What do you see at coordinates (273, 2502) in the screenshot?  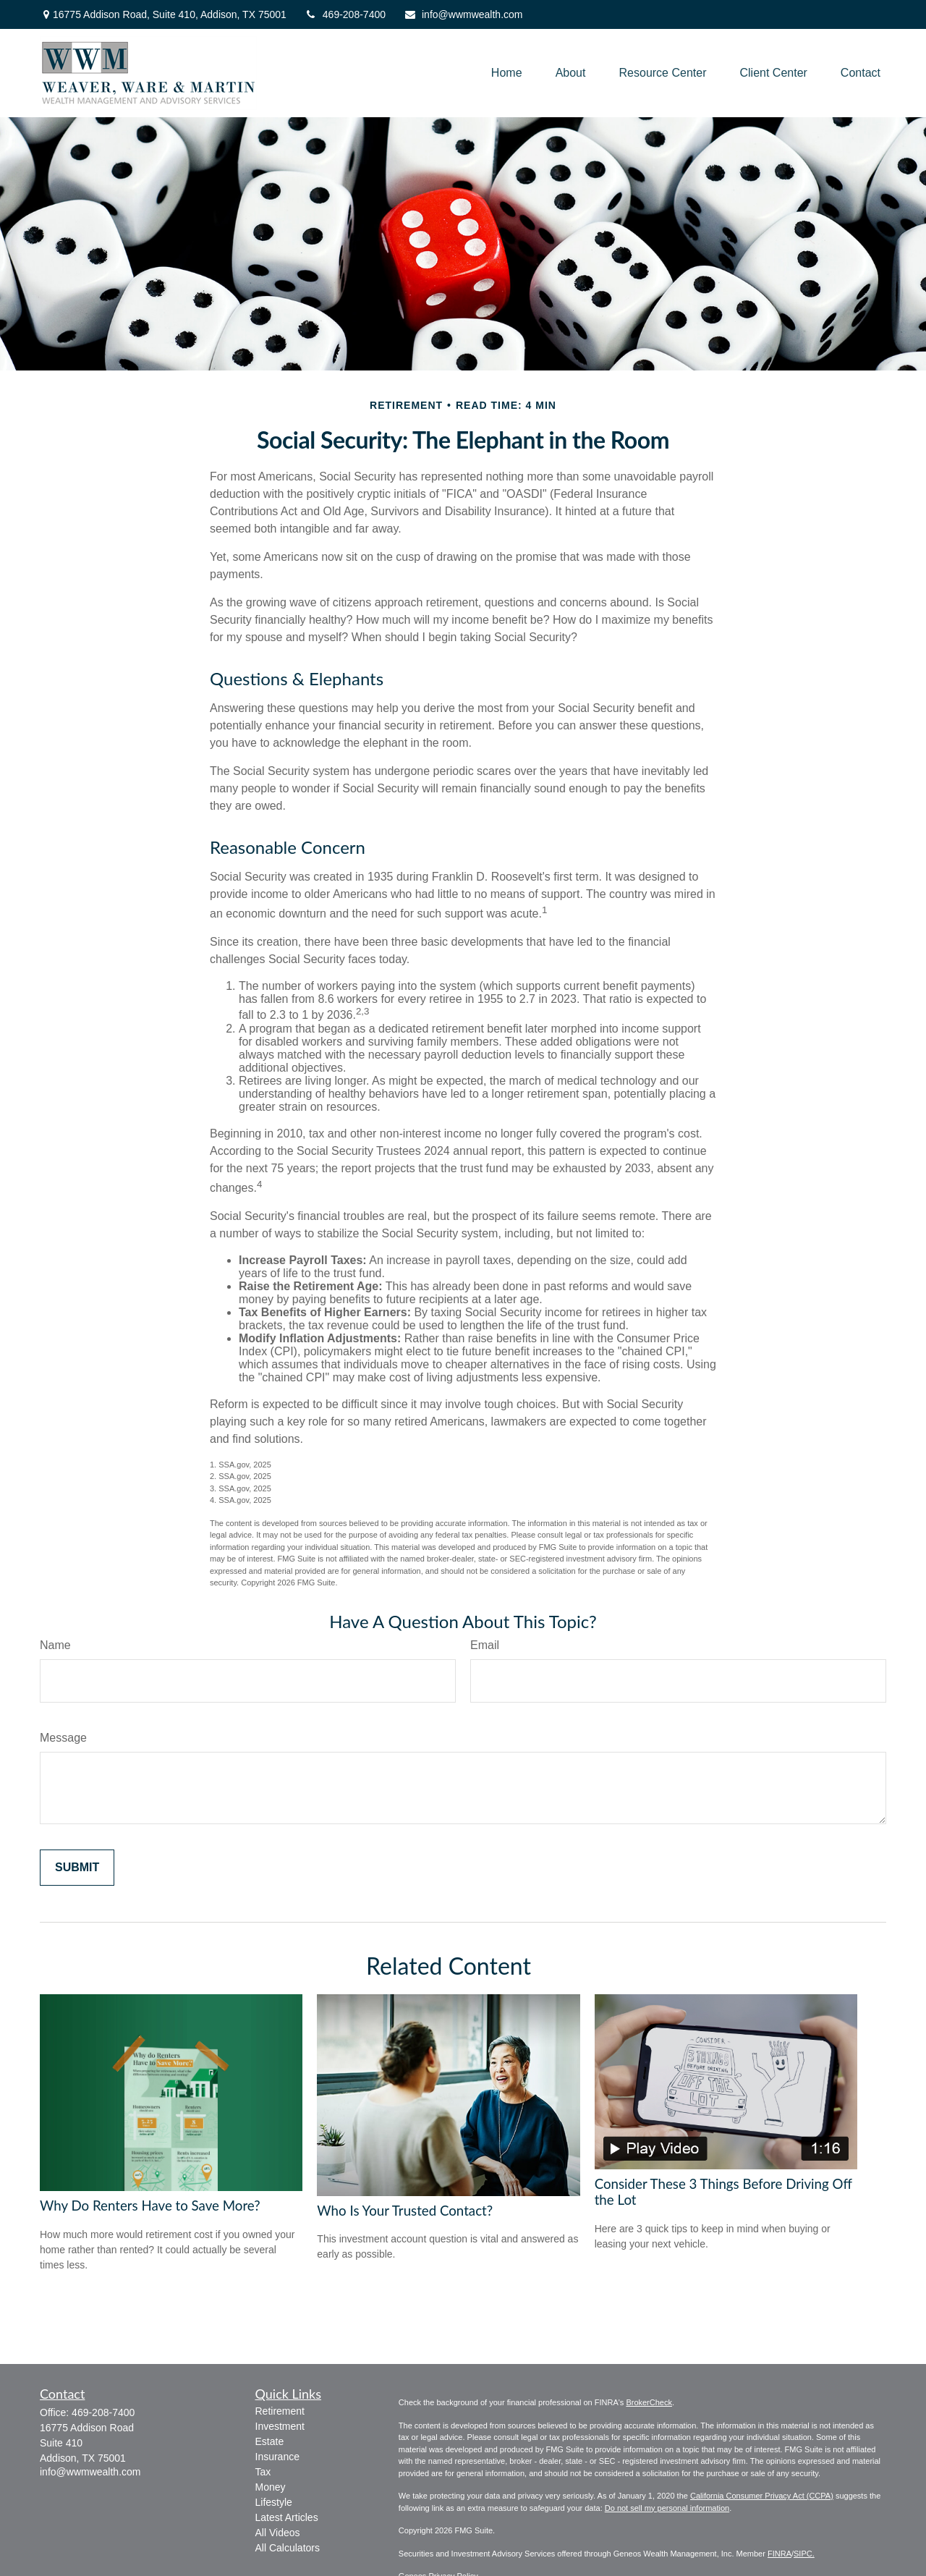 I see `Lifestyle` at bounding box center [273, 2502].